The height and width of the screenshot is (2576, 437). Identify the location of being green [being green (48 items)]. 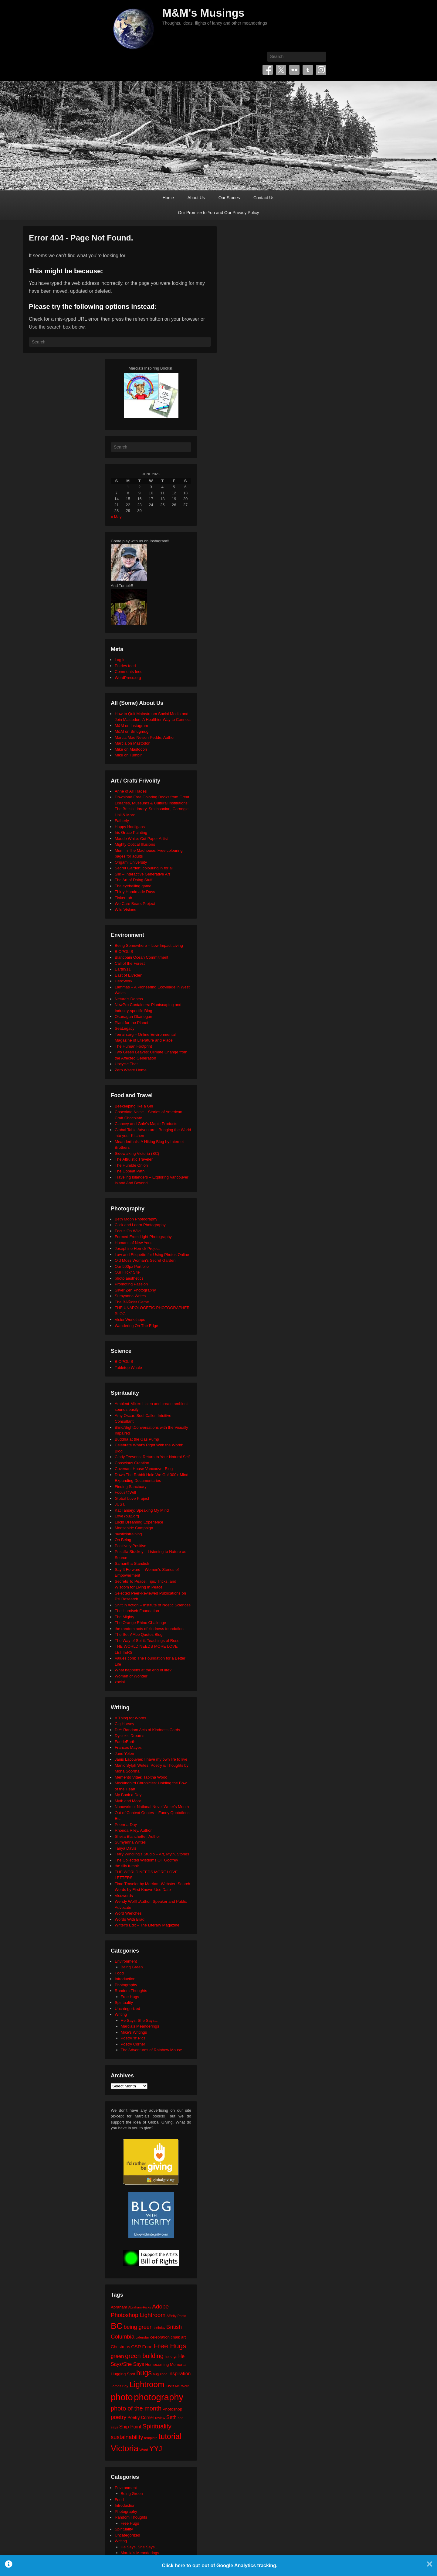
(138, 2327).